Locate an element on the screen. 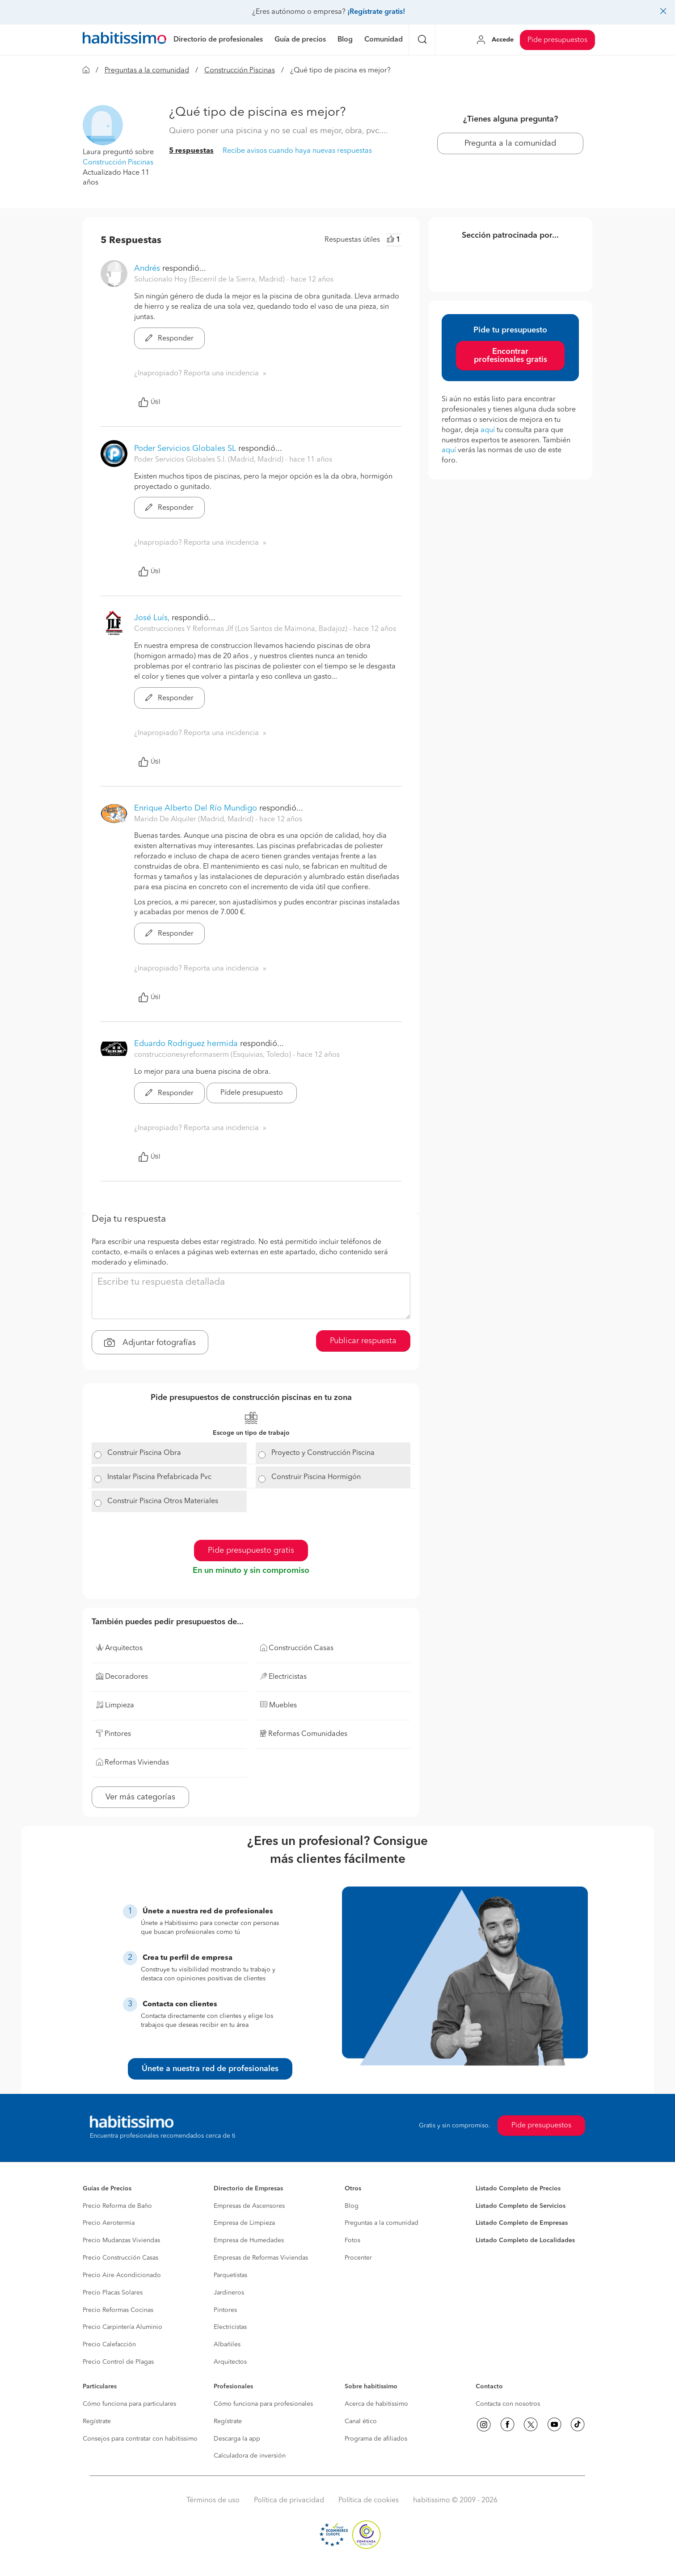 This screenshot has height=2576, width=675. Arquitectos is located at coordinates (230, 2362).